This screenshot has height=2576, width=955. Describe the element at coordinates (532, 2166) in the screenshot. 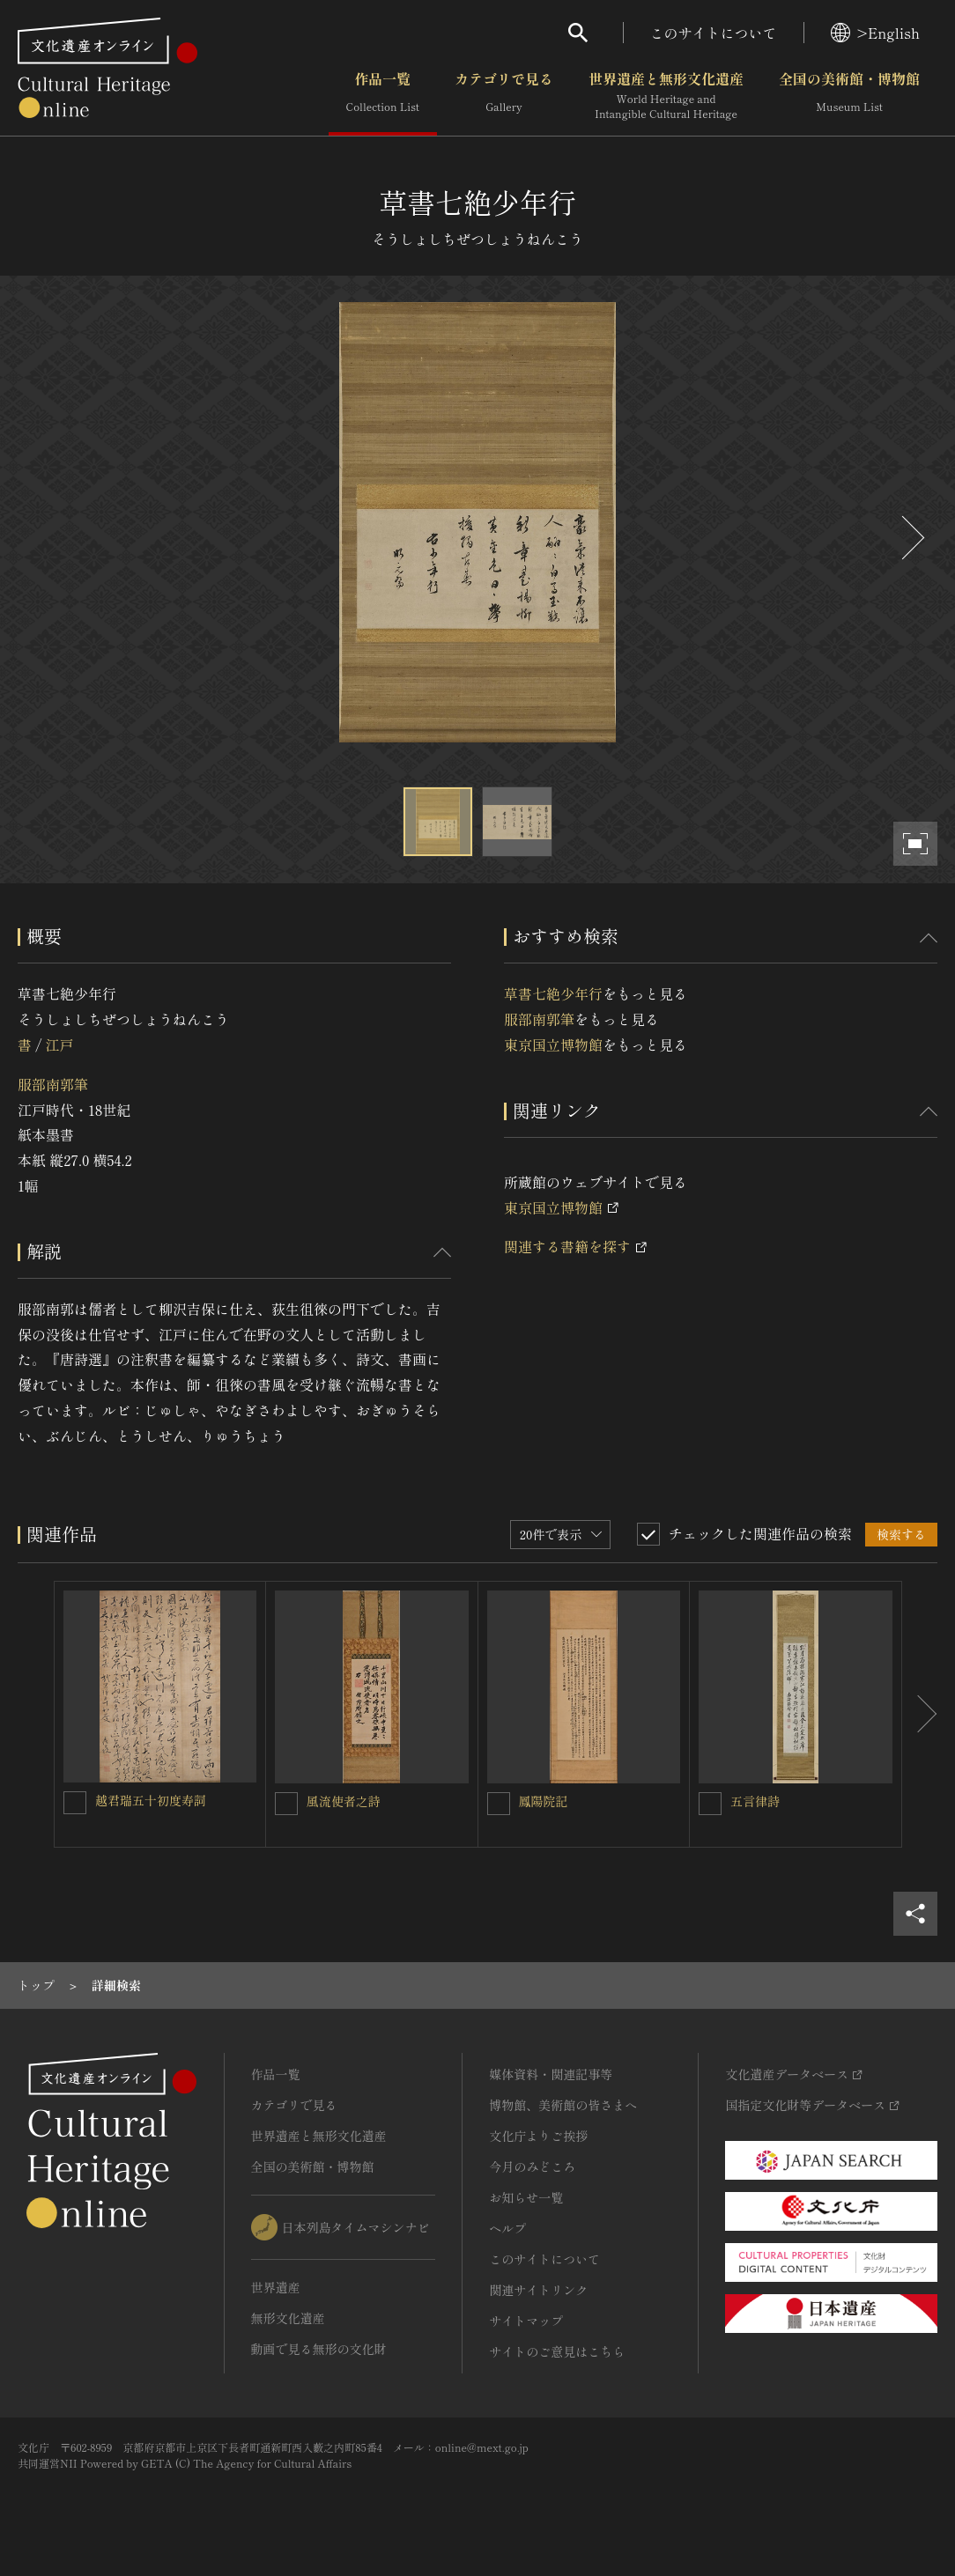

I see `今月のみどころ` at that location.